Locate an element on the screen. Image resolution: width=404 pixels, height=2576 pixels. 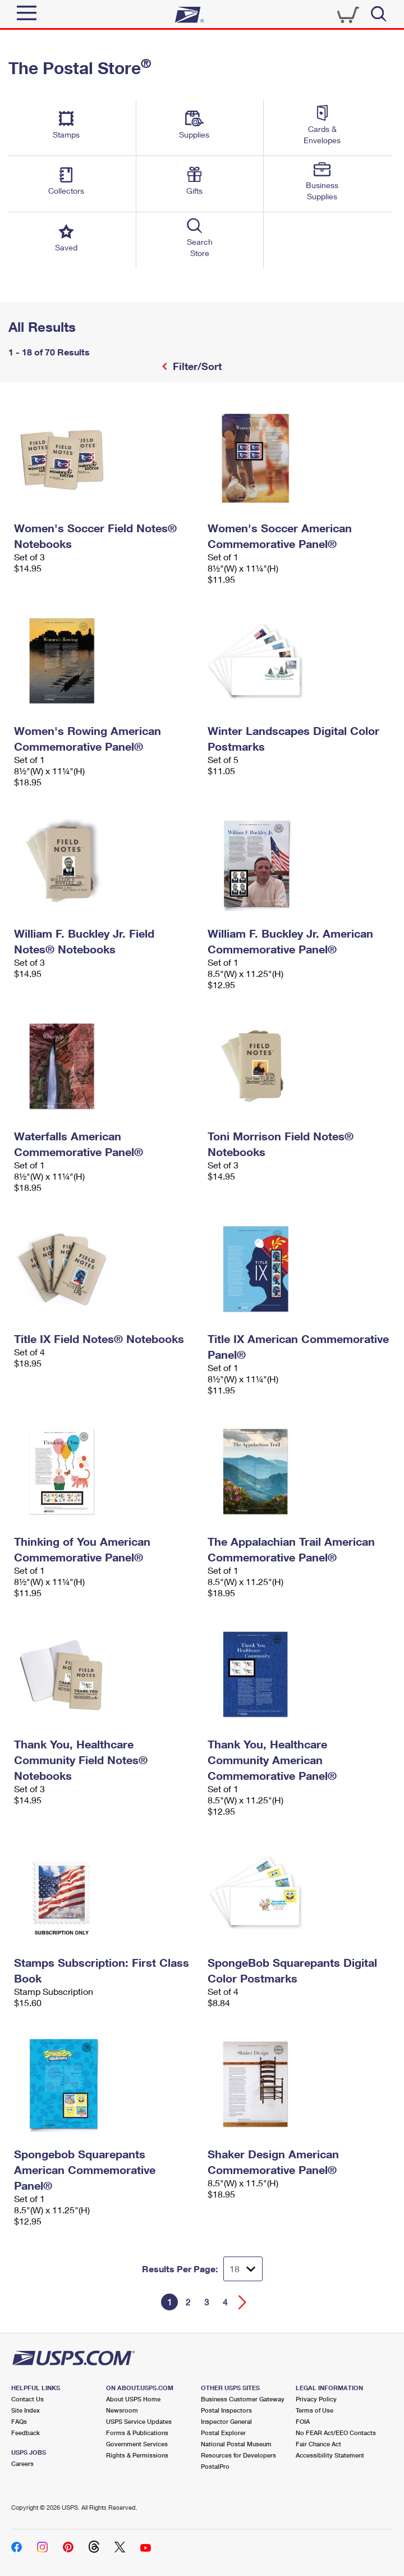
Feedback is located at coordinates (25, 2432).